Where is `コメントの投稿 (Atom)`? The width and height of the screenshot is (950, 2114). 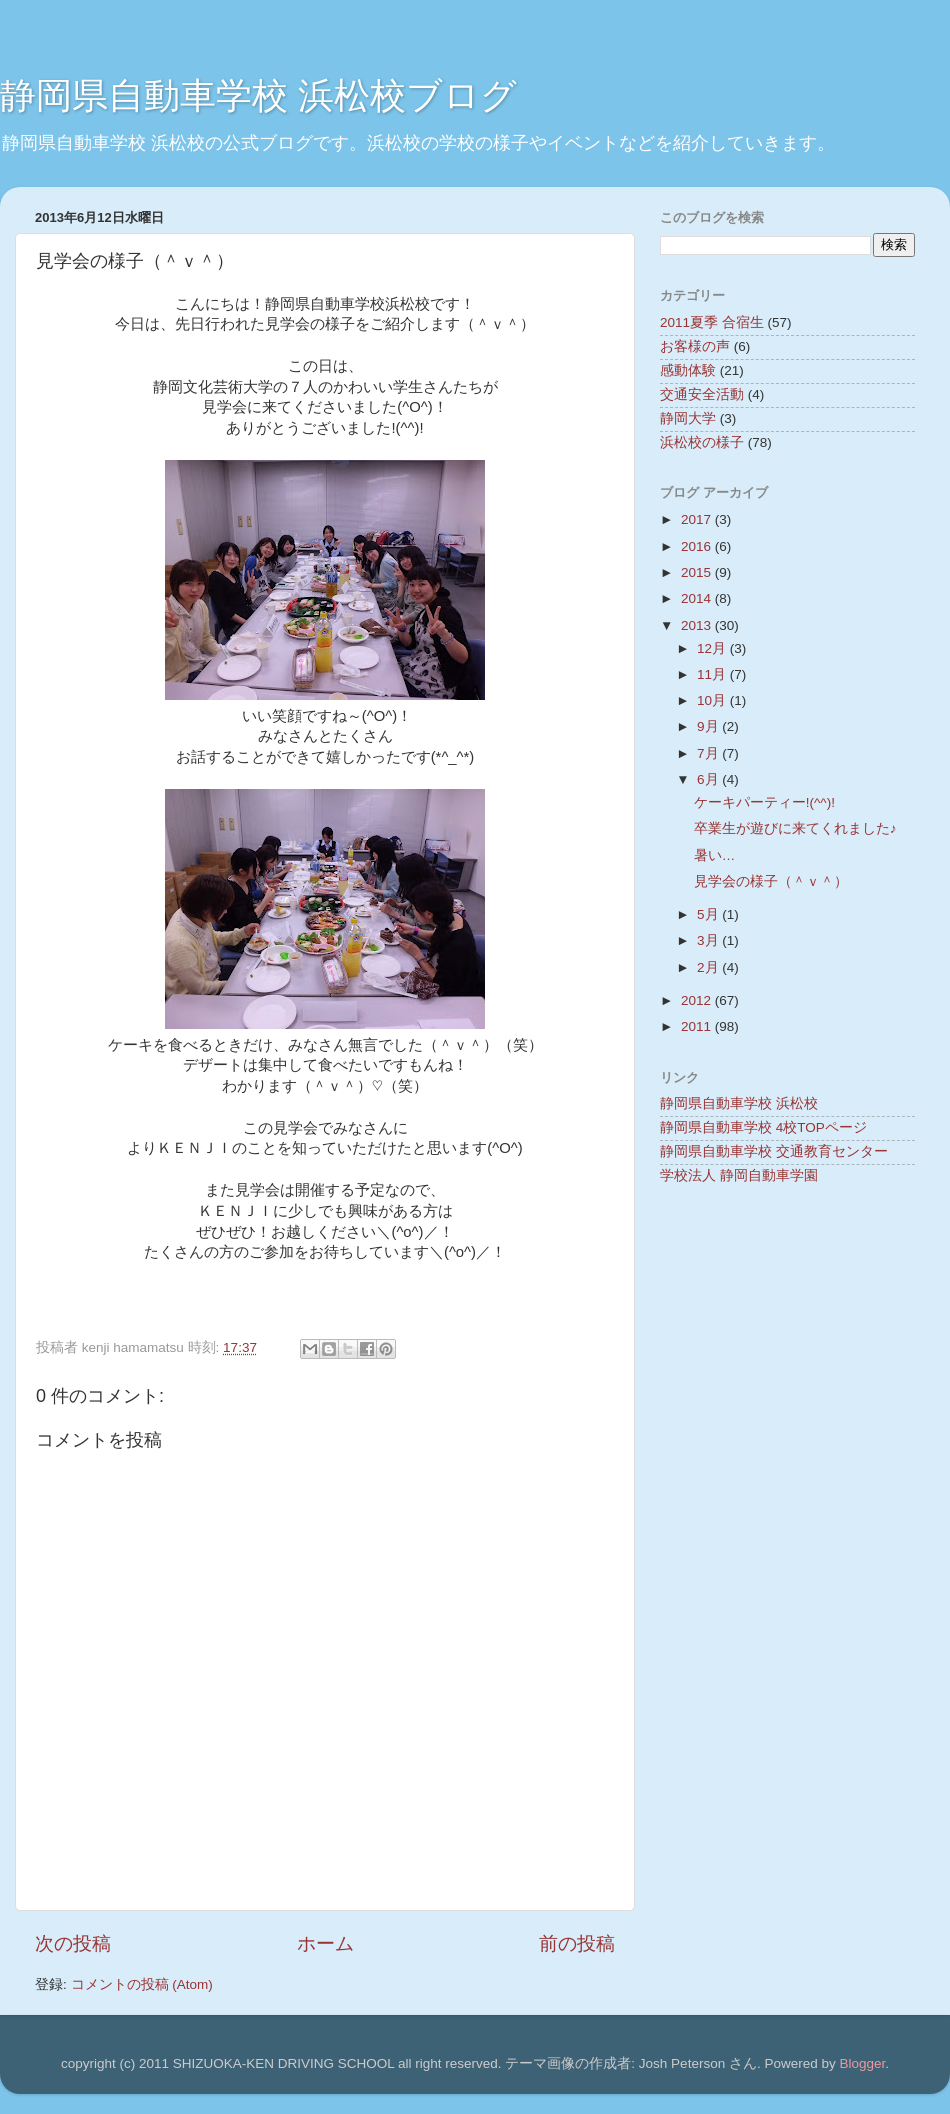
コメントの投稿 (Atom) is located at coordinates (142, 1984).